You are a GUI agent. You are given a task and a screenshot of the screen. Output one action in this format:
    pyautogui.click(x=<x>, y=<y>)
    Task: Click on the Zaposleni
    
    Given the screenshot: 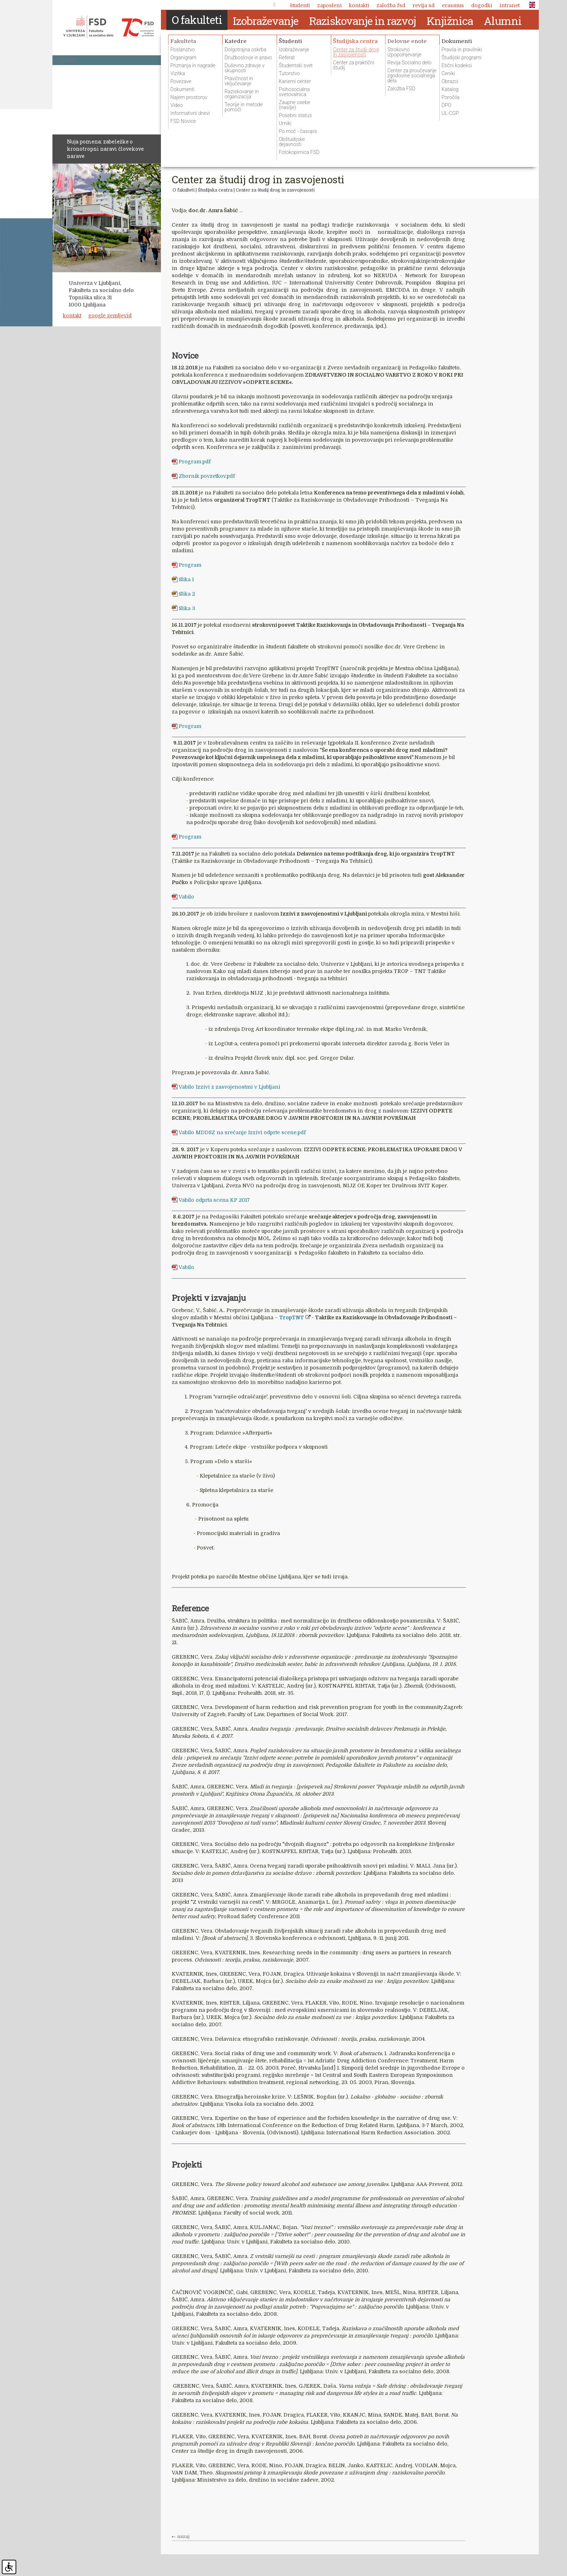 What is the action you would take?
    pyautogui.click(x=329, y=5)
    